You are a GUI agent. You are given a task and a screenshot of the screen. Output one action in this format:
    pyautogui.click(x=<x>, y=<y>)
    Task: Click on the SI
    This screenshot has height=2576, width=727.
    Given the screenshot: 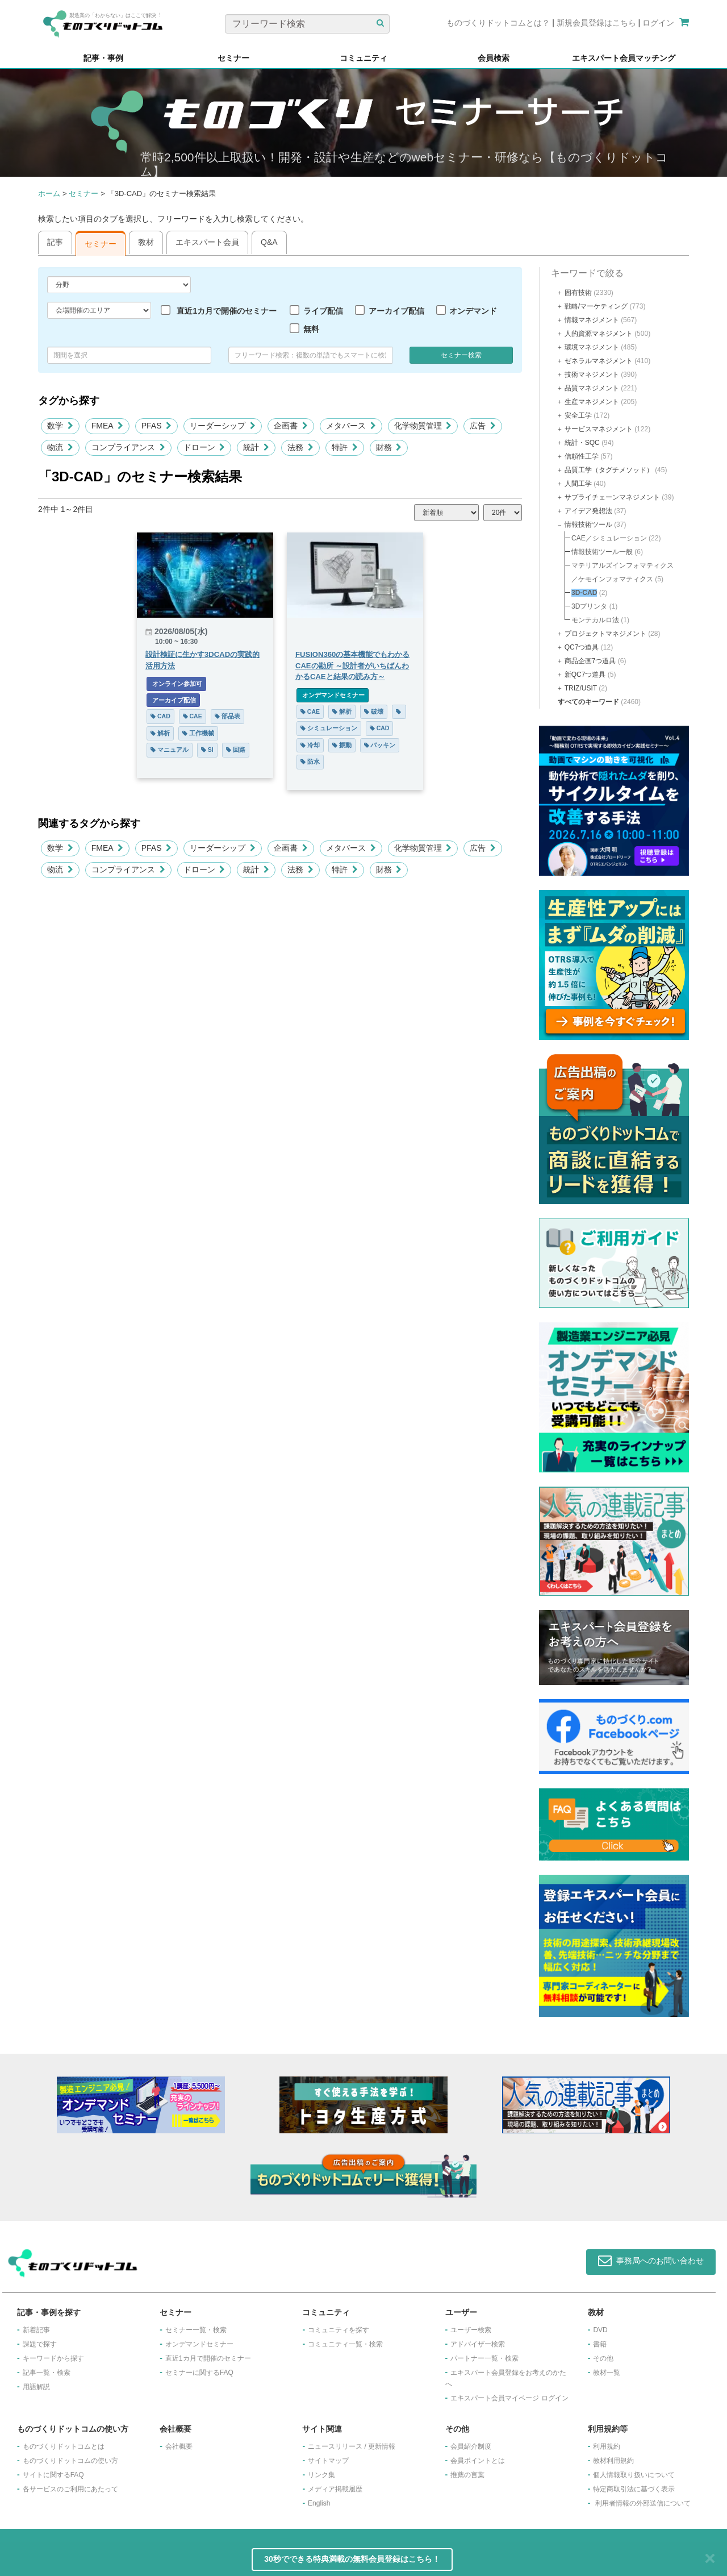 What is the action you would take?
    pyautogui.click(x=207, y=749)
    